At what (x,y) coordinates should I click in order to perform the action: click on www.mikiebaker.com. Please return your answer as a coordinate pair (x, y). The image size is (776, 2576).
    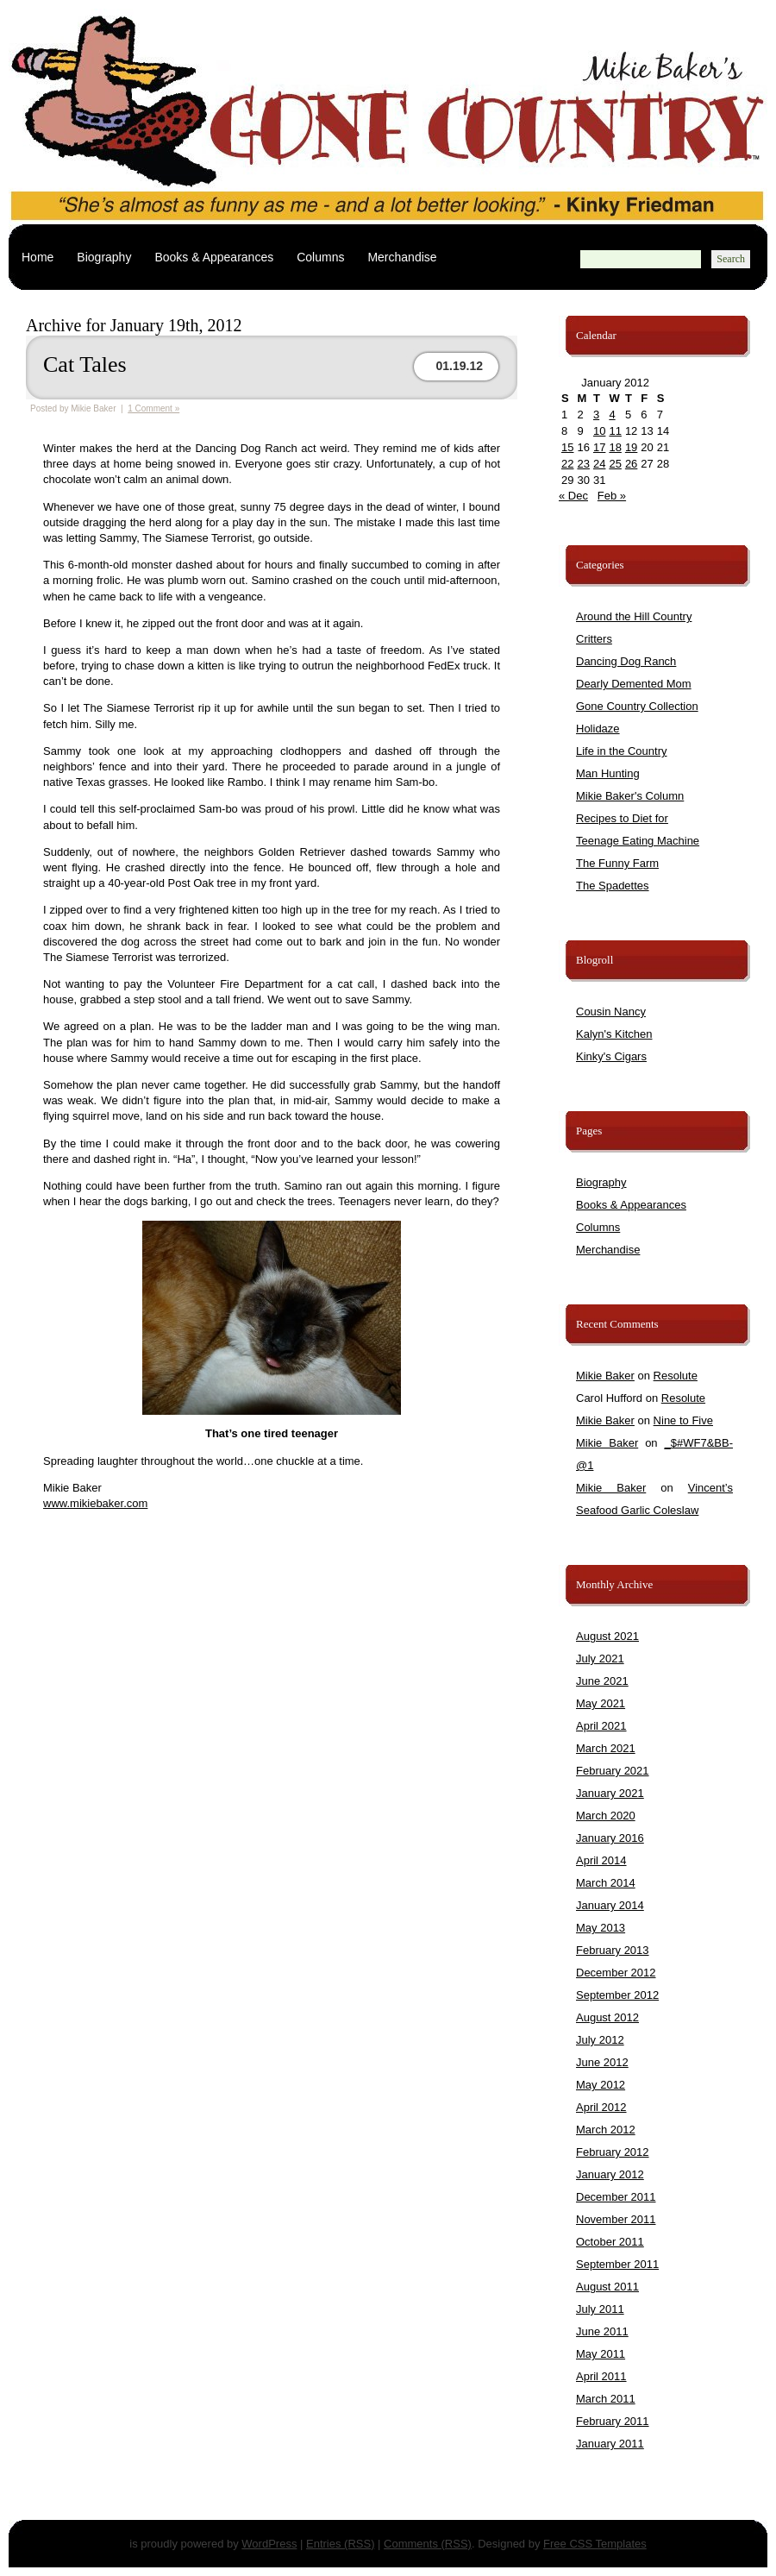
    Looking at the image, I should click on (95, 1503).